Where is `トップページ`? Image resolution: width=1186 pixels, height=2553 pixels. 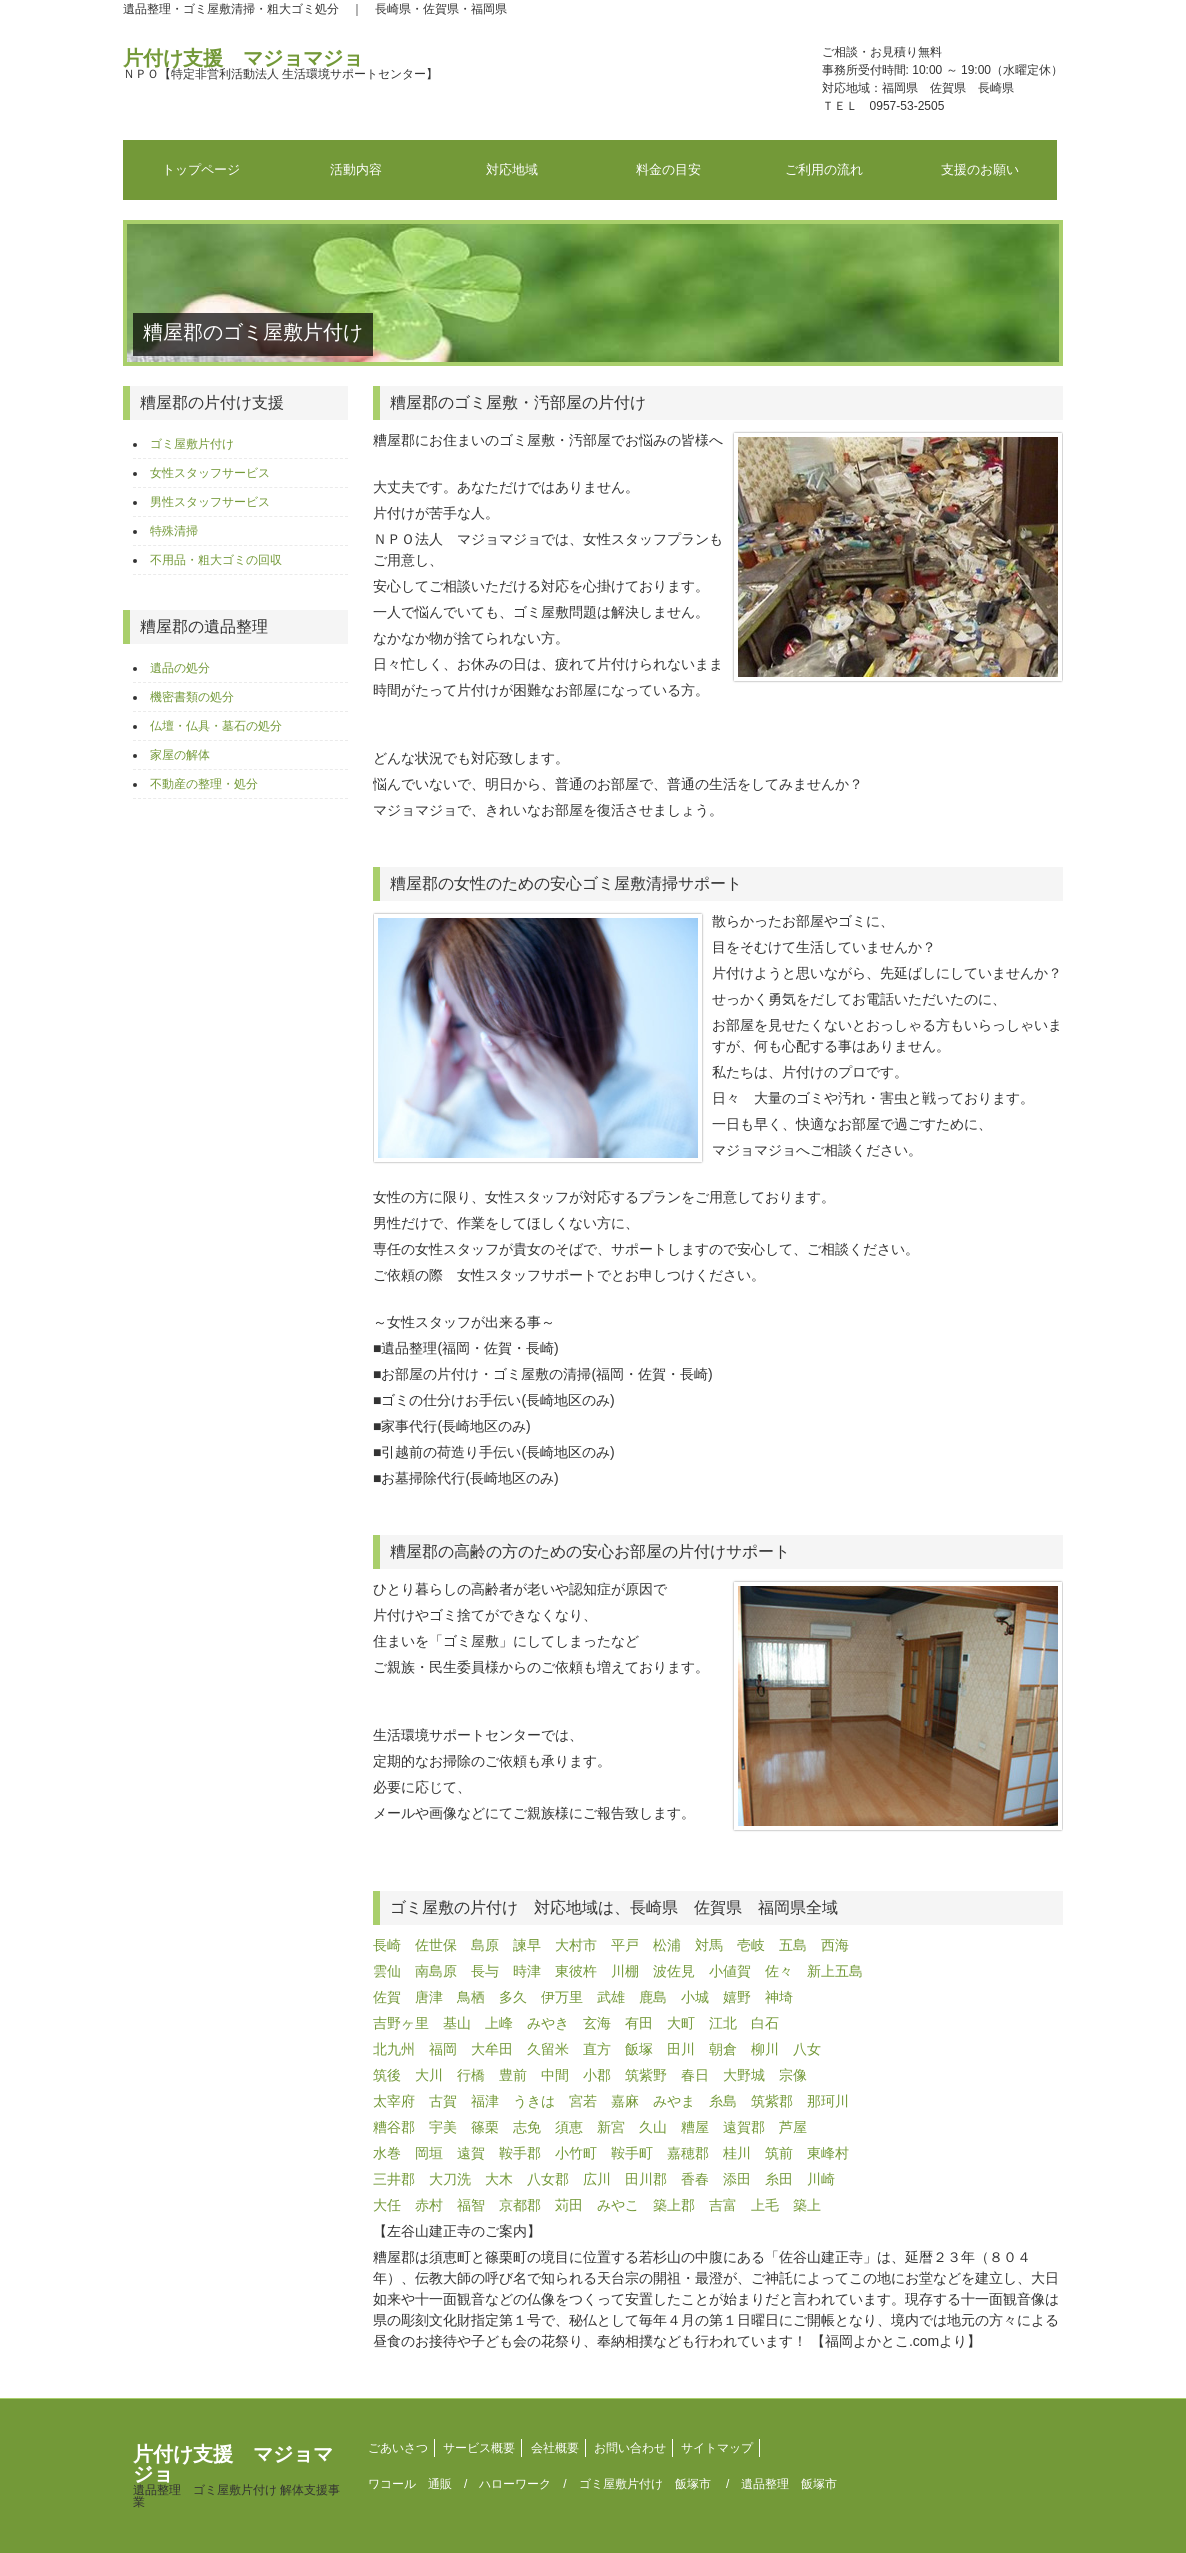 トップページ is located at coordinates (201, 169).